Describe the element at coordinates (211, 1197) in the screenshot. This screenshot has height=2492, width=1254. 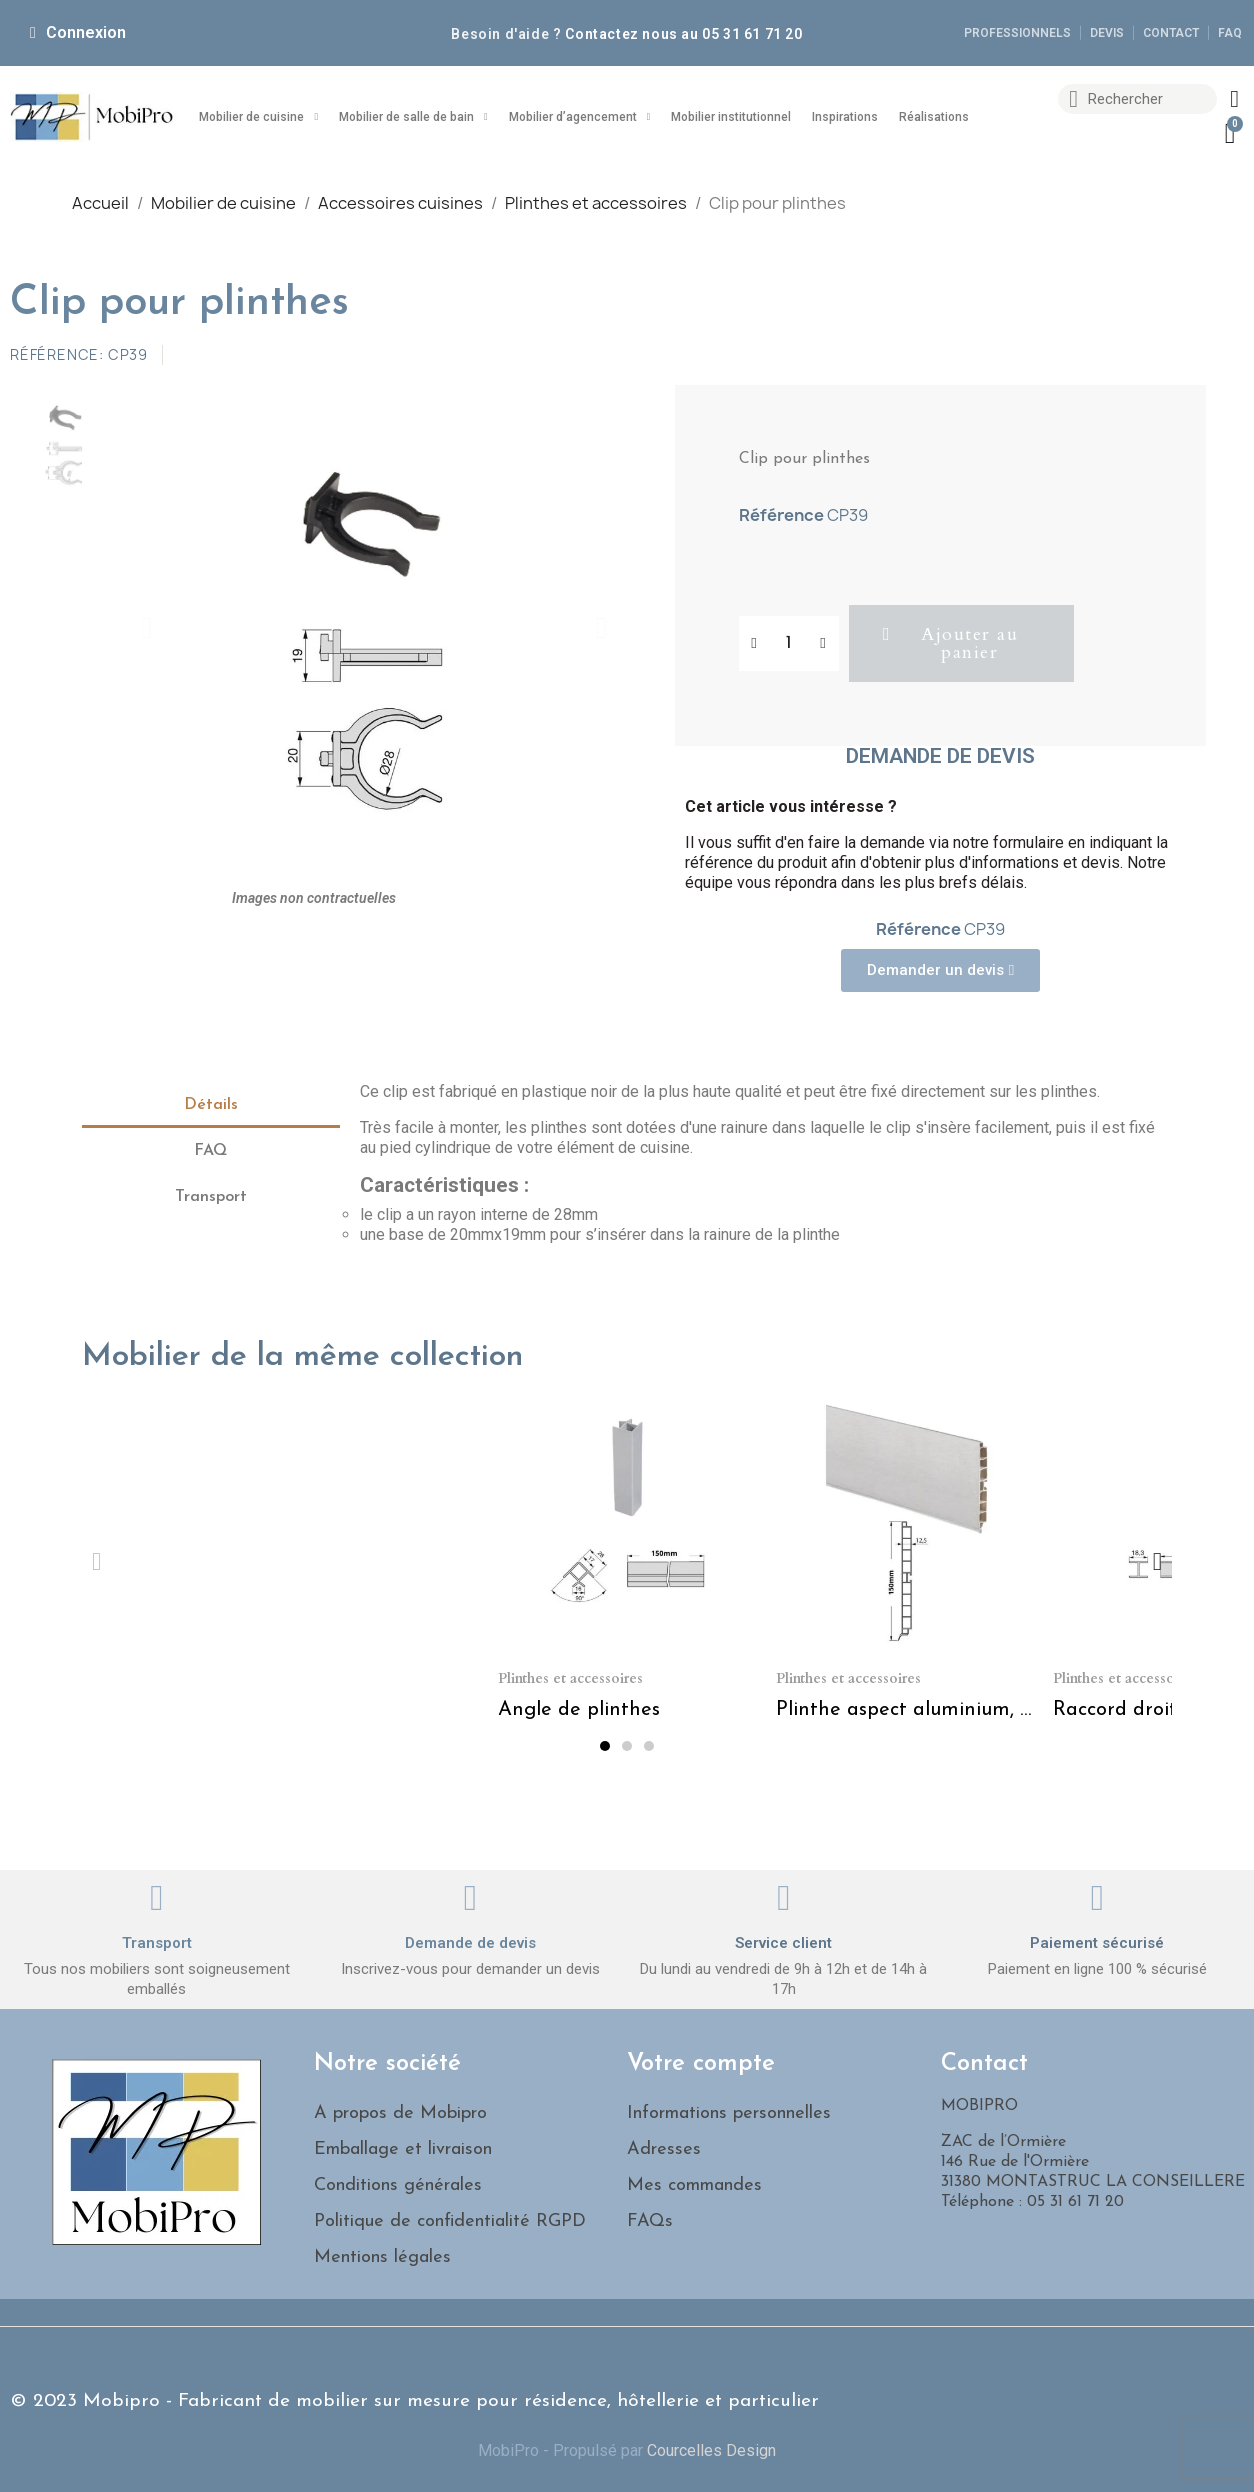
I see `Transport` at that location.